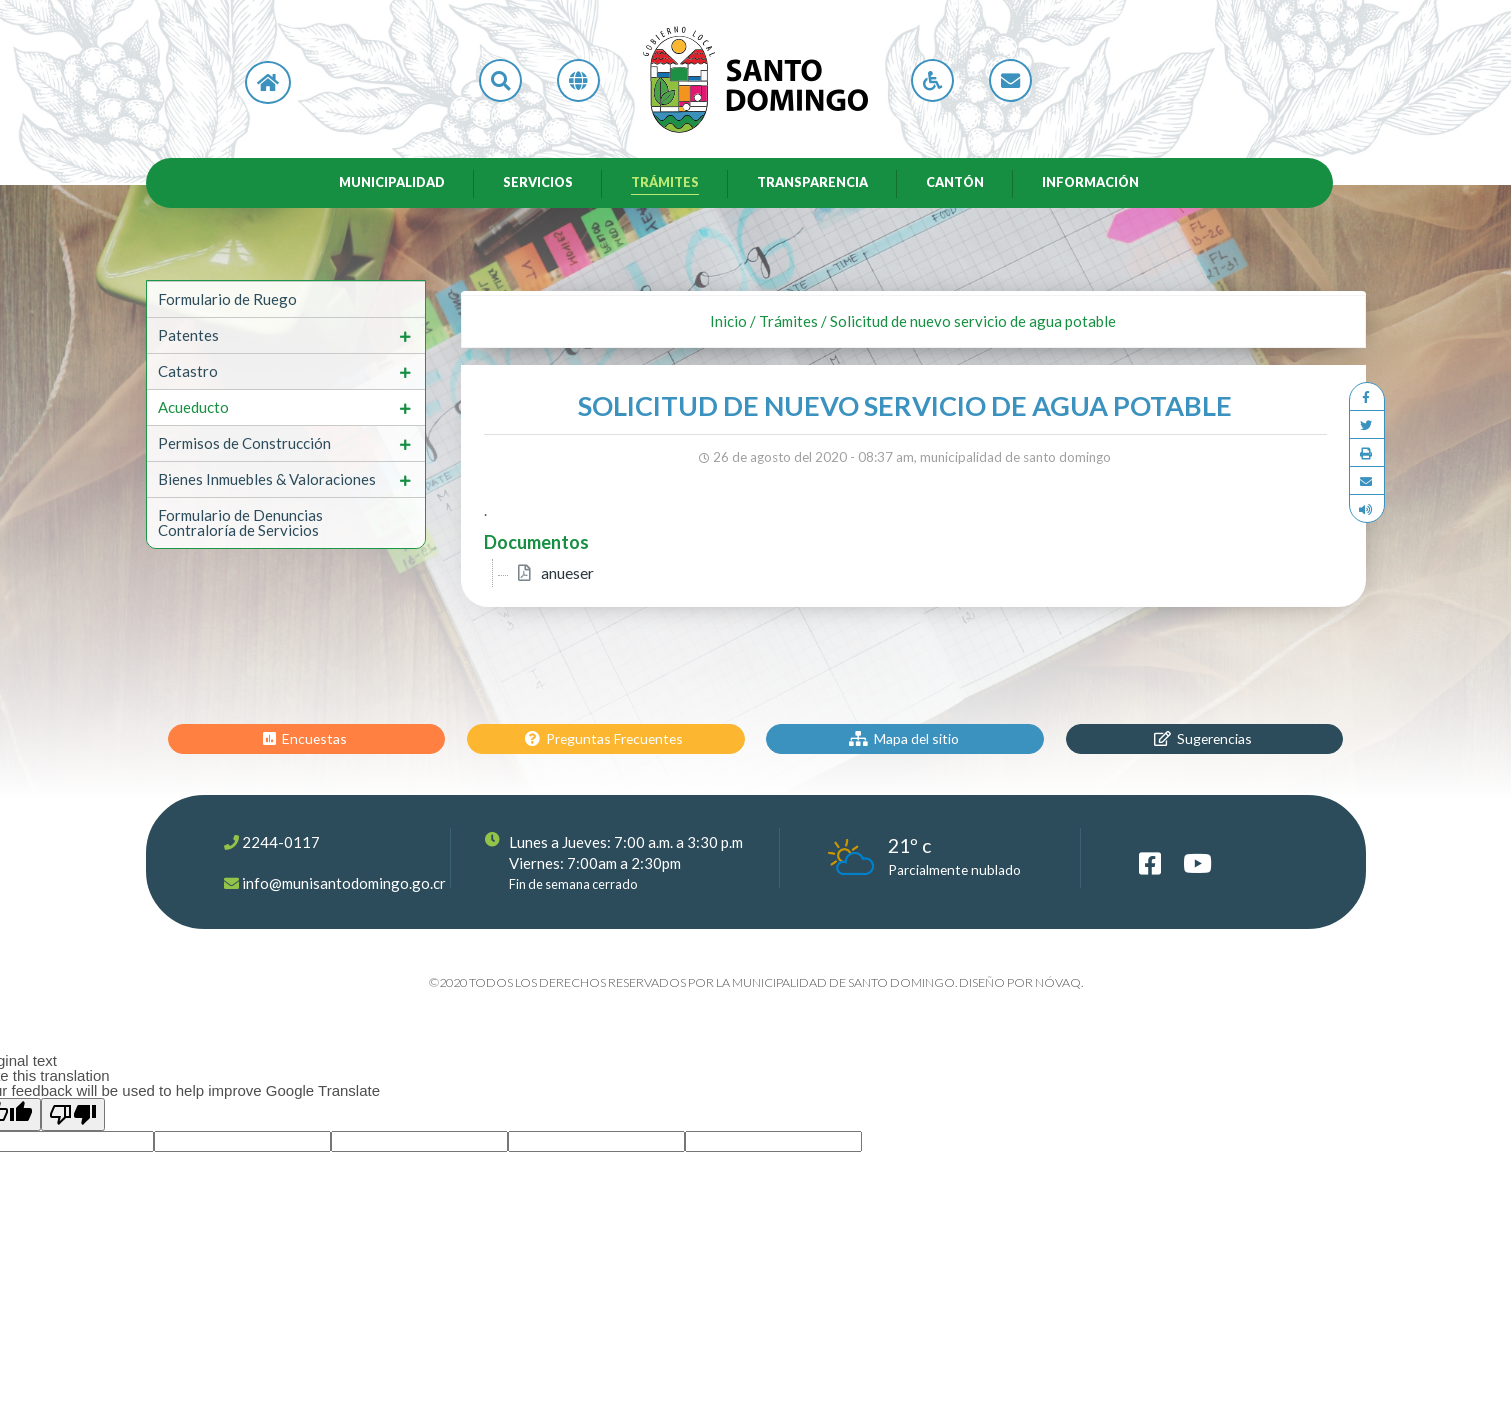  Describe the element at coordinates (193, 411) in the screenshot. I see `Acueducto` at that location.